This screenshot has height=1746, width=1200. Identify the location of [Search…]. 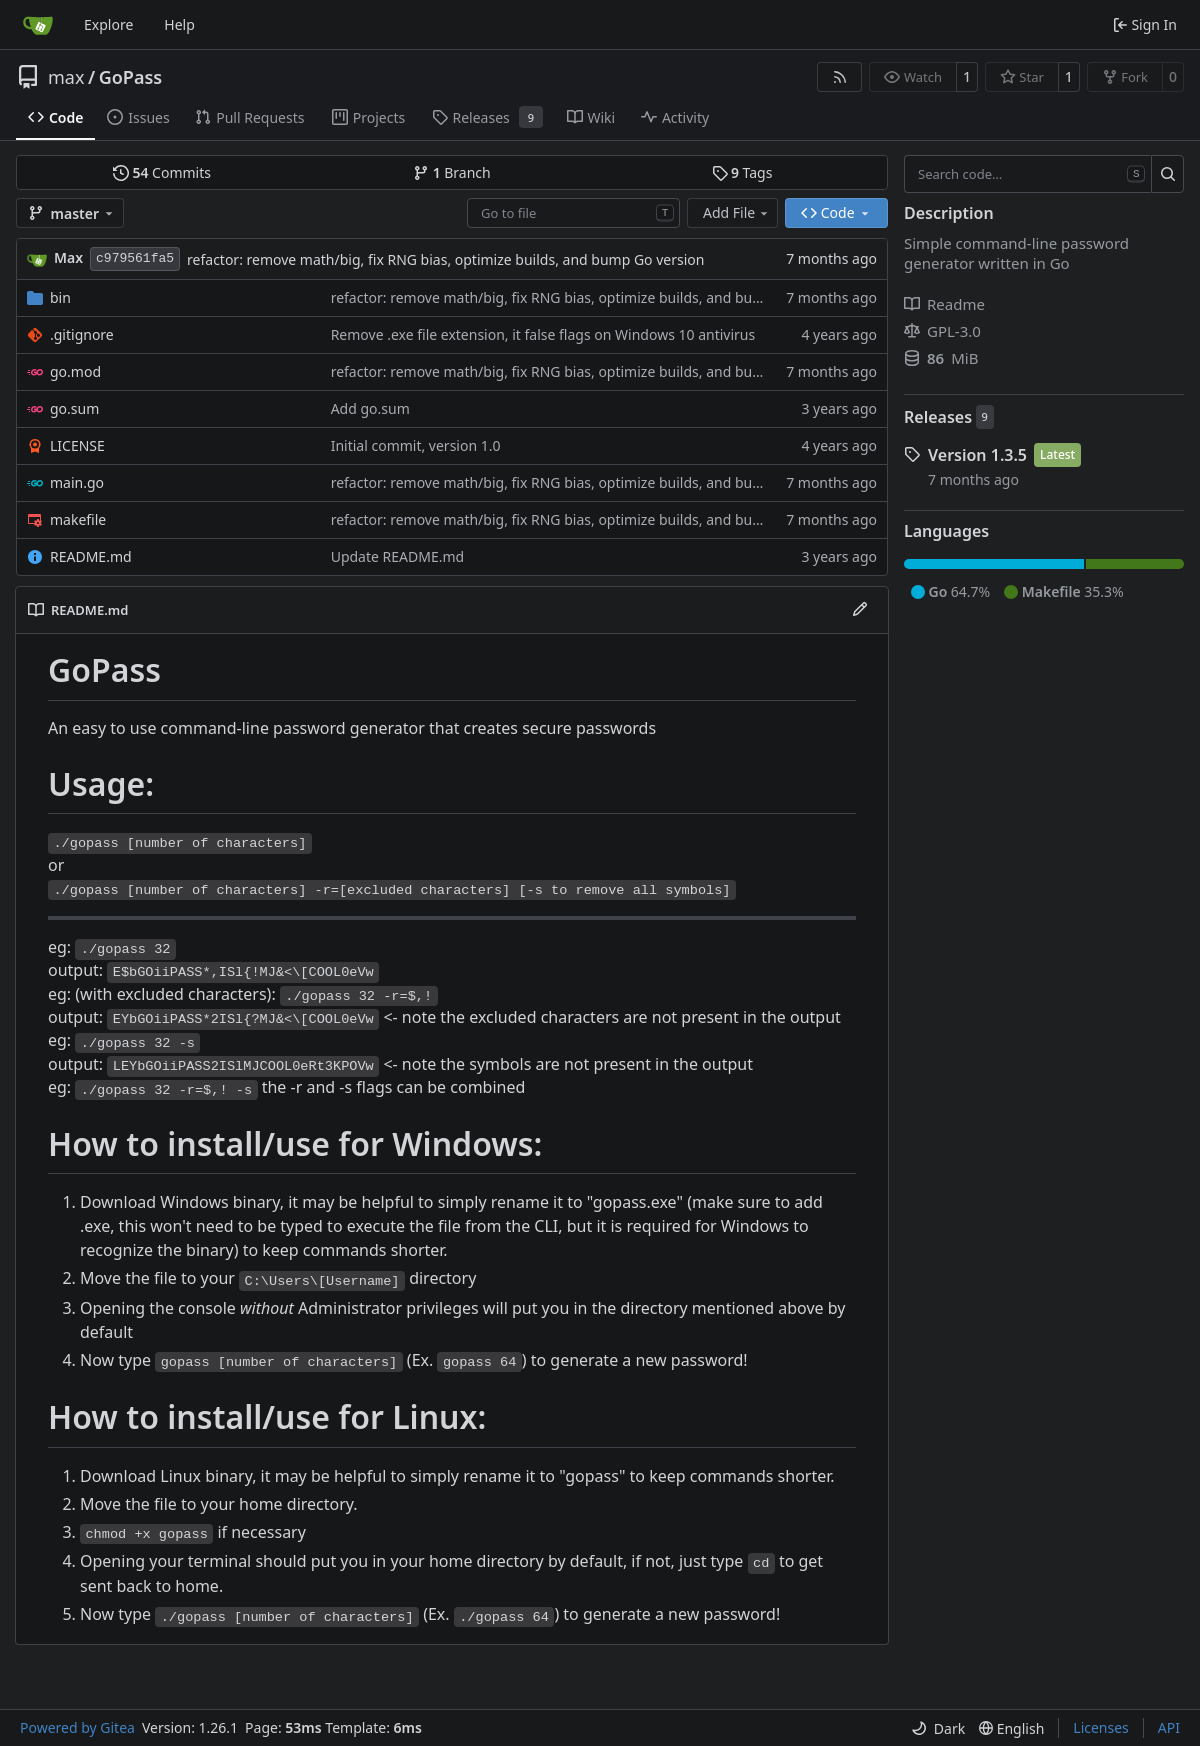
(1167, 174).